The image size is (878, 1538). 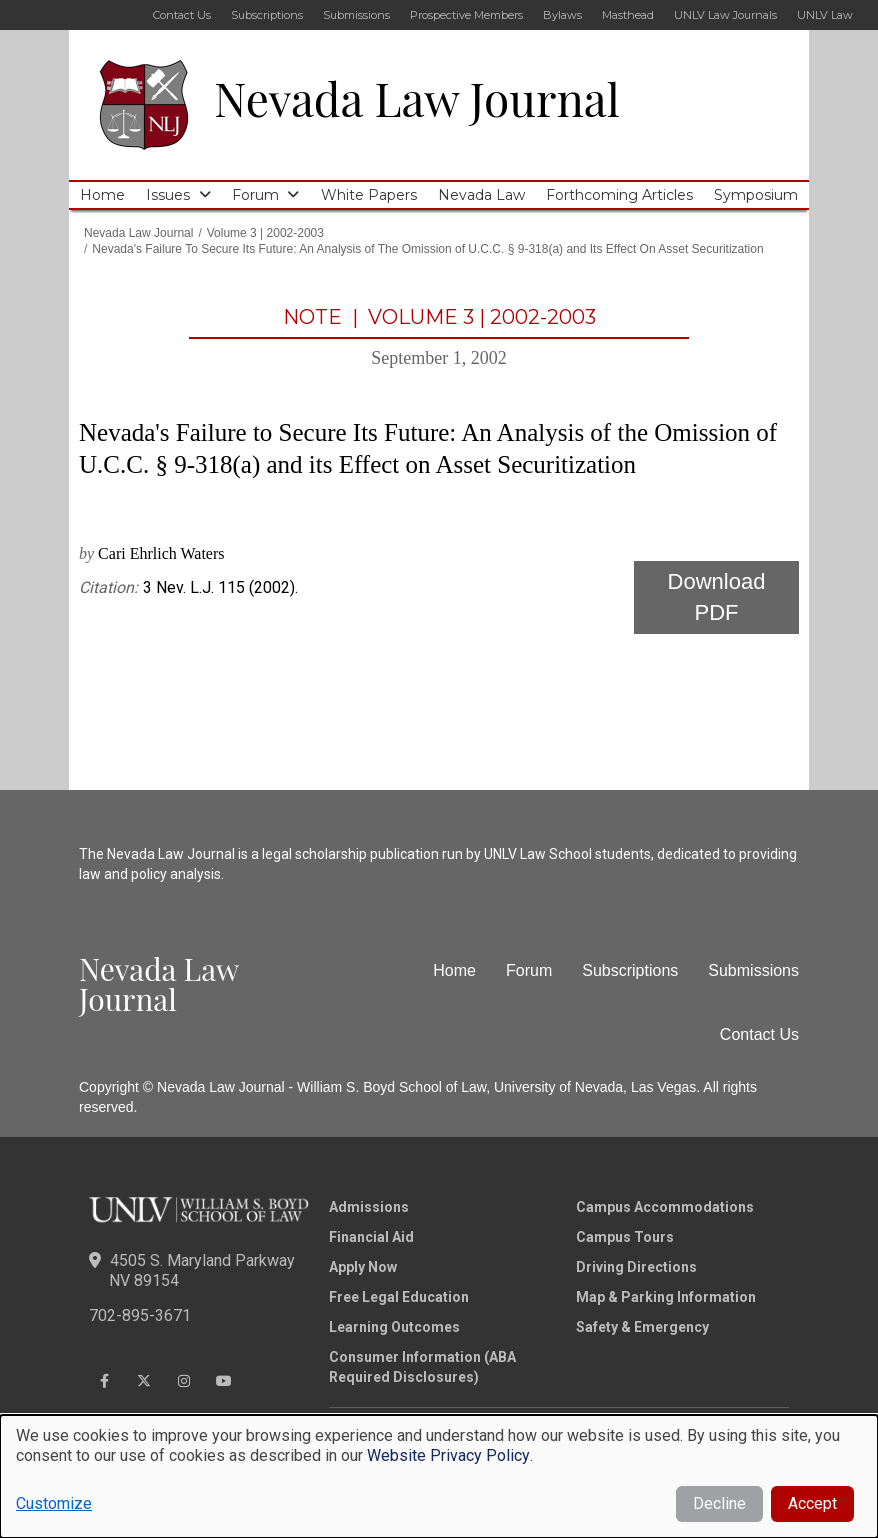 I want to click on Prospective Members, so click(x=466, y=15).